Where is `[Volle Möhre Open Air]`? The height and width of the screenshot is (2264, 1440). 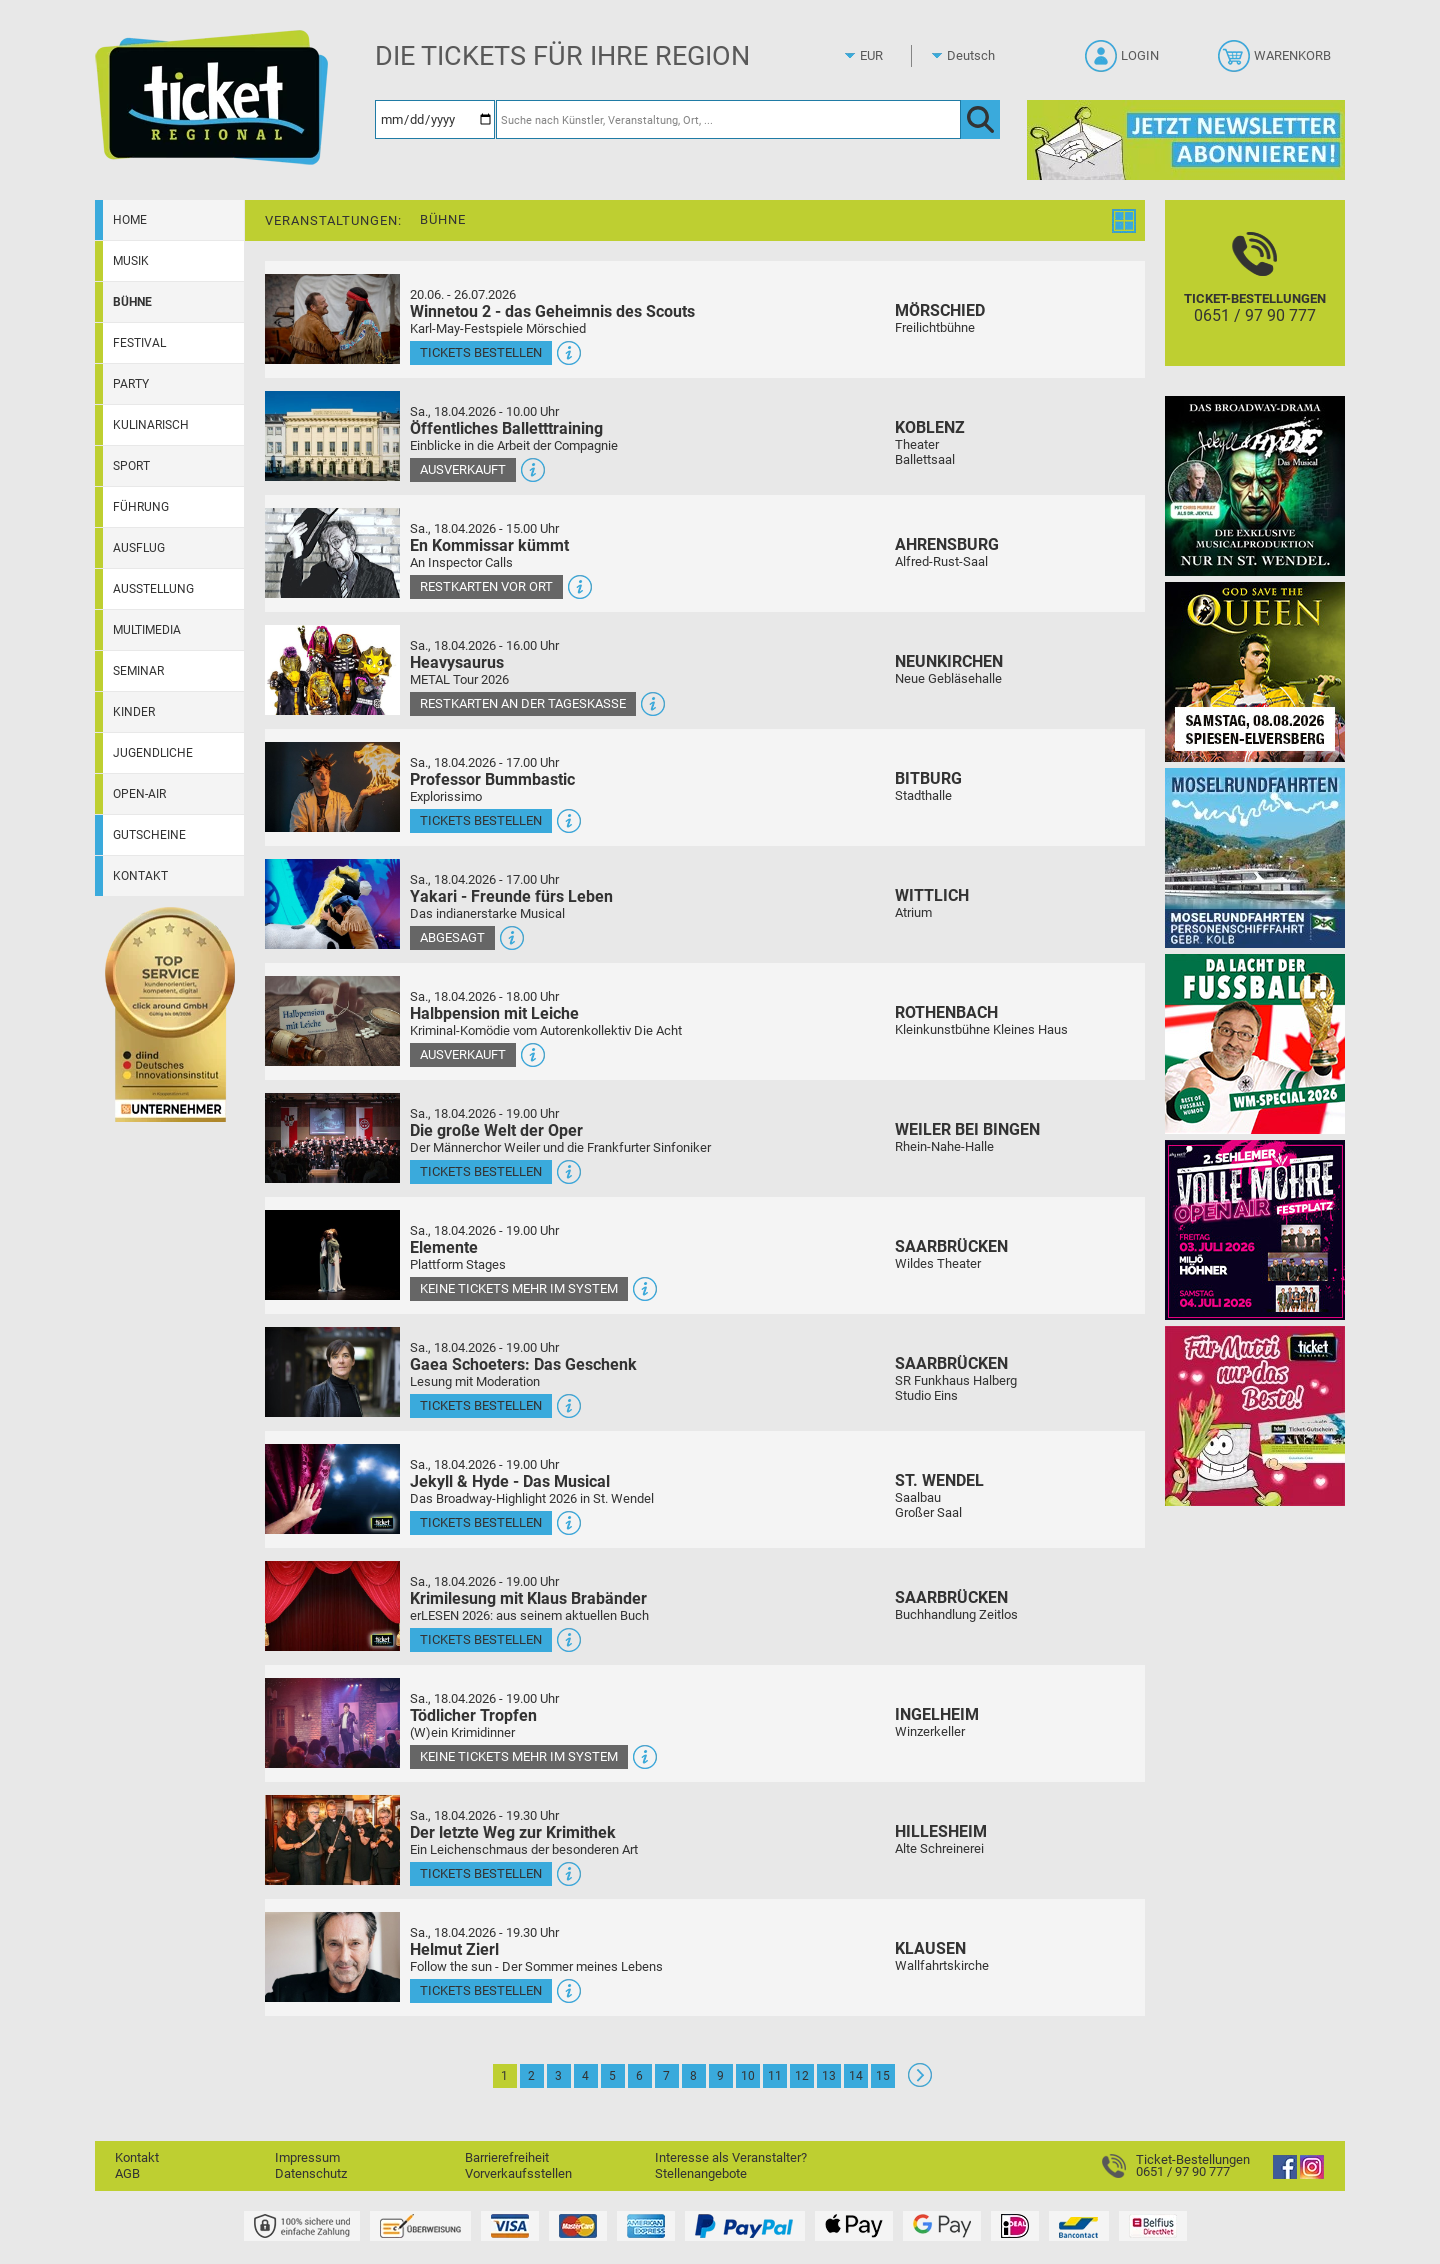
[Volle Möhre Open Air] is located at coordinates (1255, 1229).